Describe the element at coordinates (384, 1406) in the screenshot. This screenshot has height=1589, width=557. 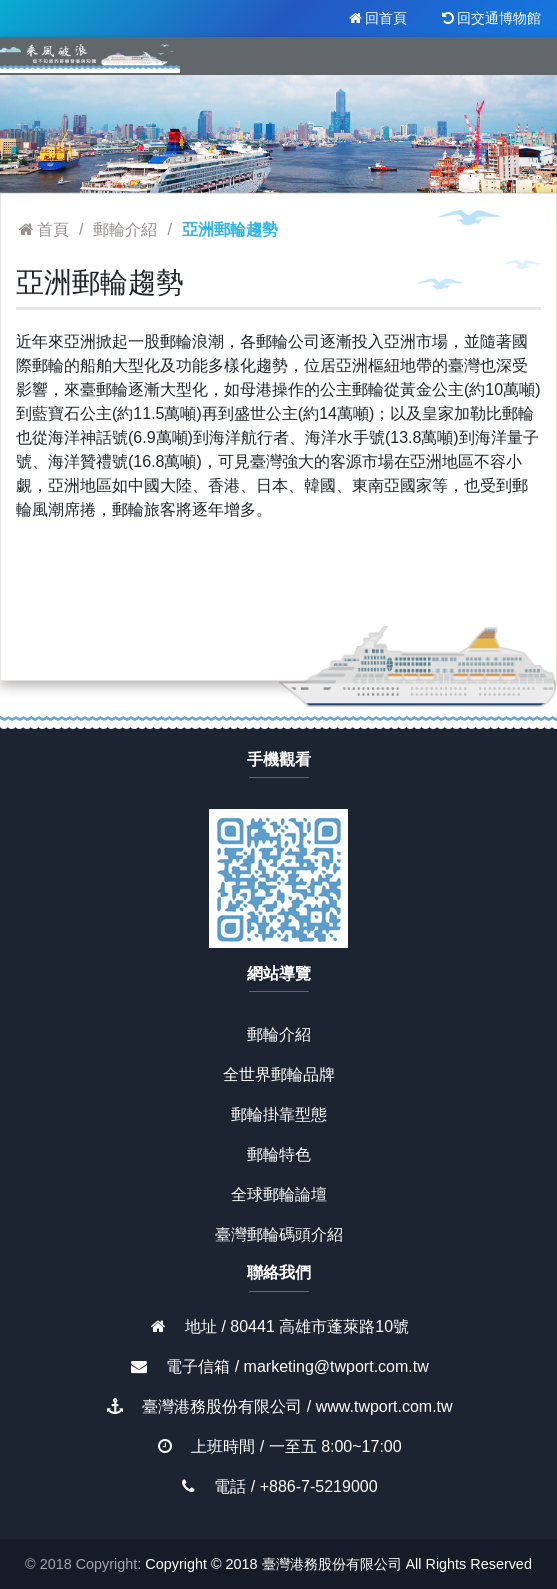
I see `www.twport.com.tw` at that location.